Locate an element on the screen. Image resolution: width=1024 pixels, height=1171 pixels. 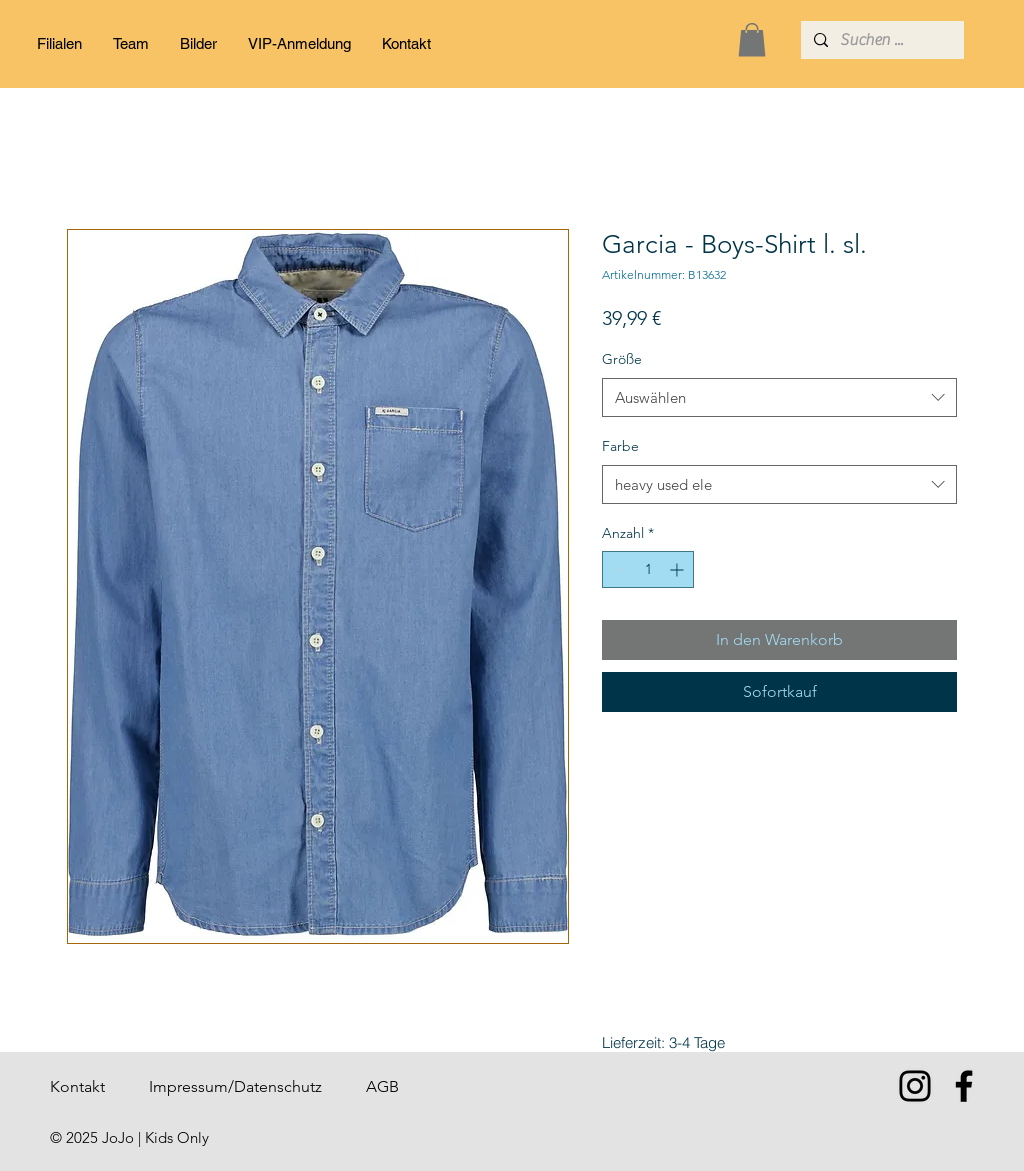
[Increment] is located at coordinates (678, 569).